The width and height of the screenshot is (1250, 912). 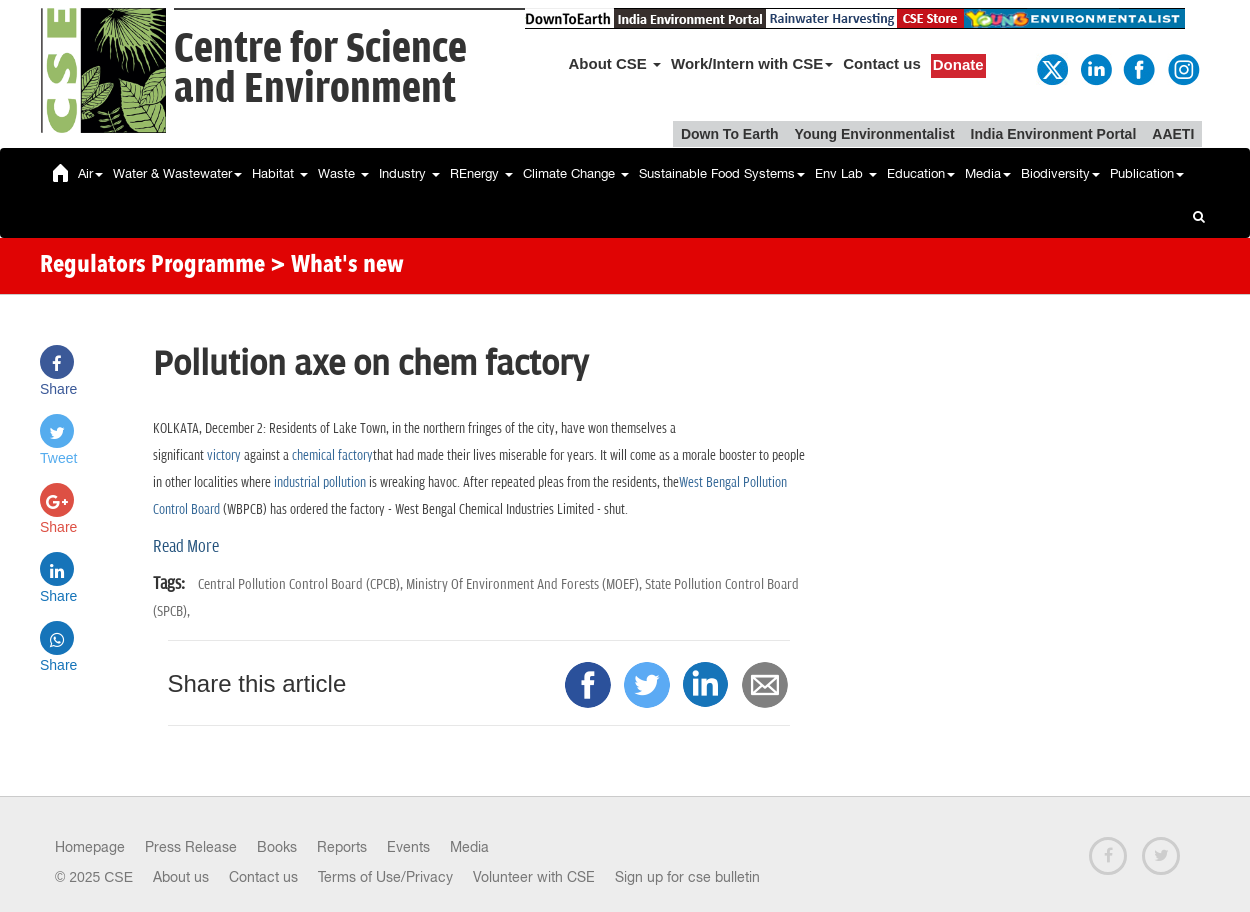 What do you see at coordinates (343, 173) in the screenshot?
I see `Waste` at bounding box center [343, 173].